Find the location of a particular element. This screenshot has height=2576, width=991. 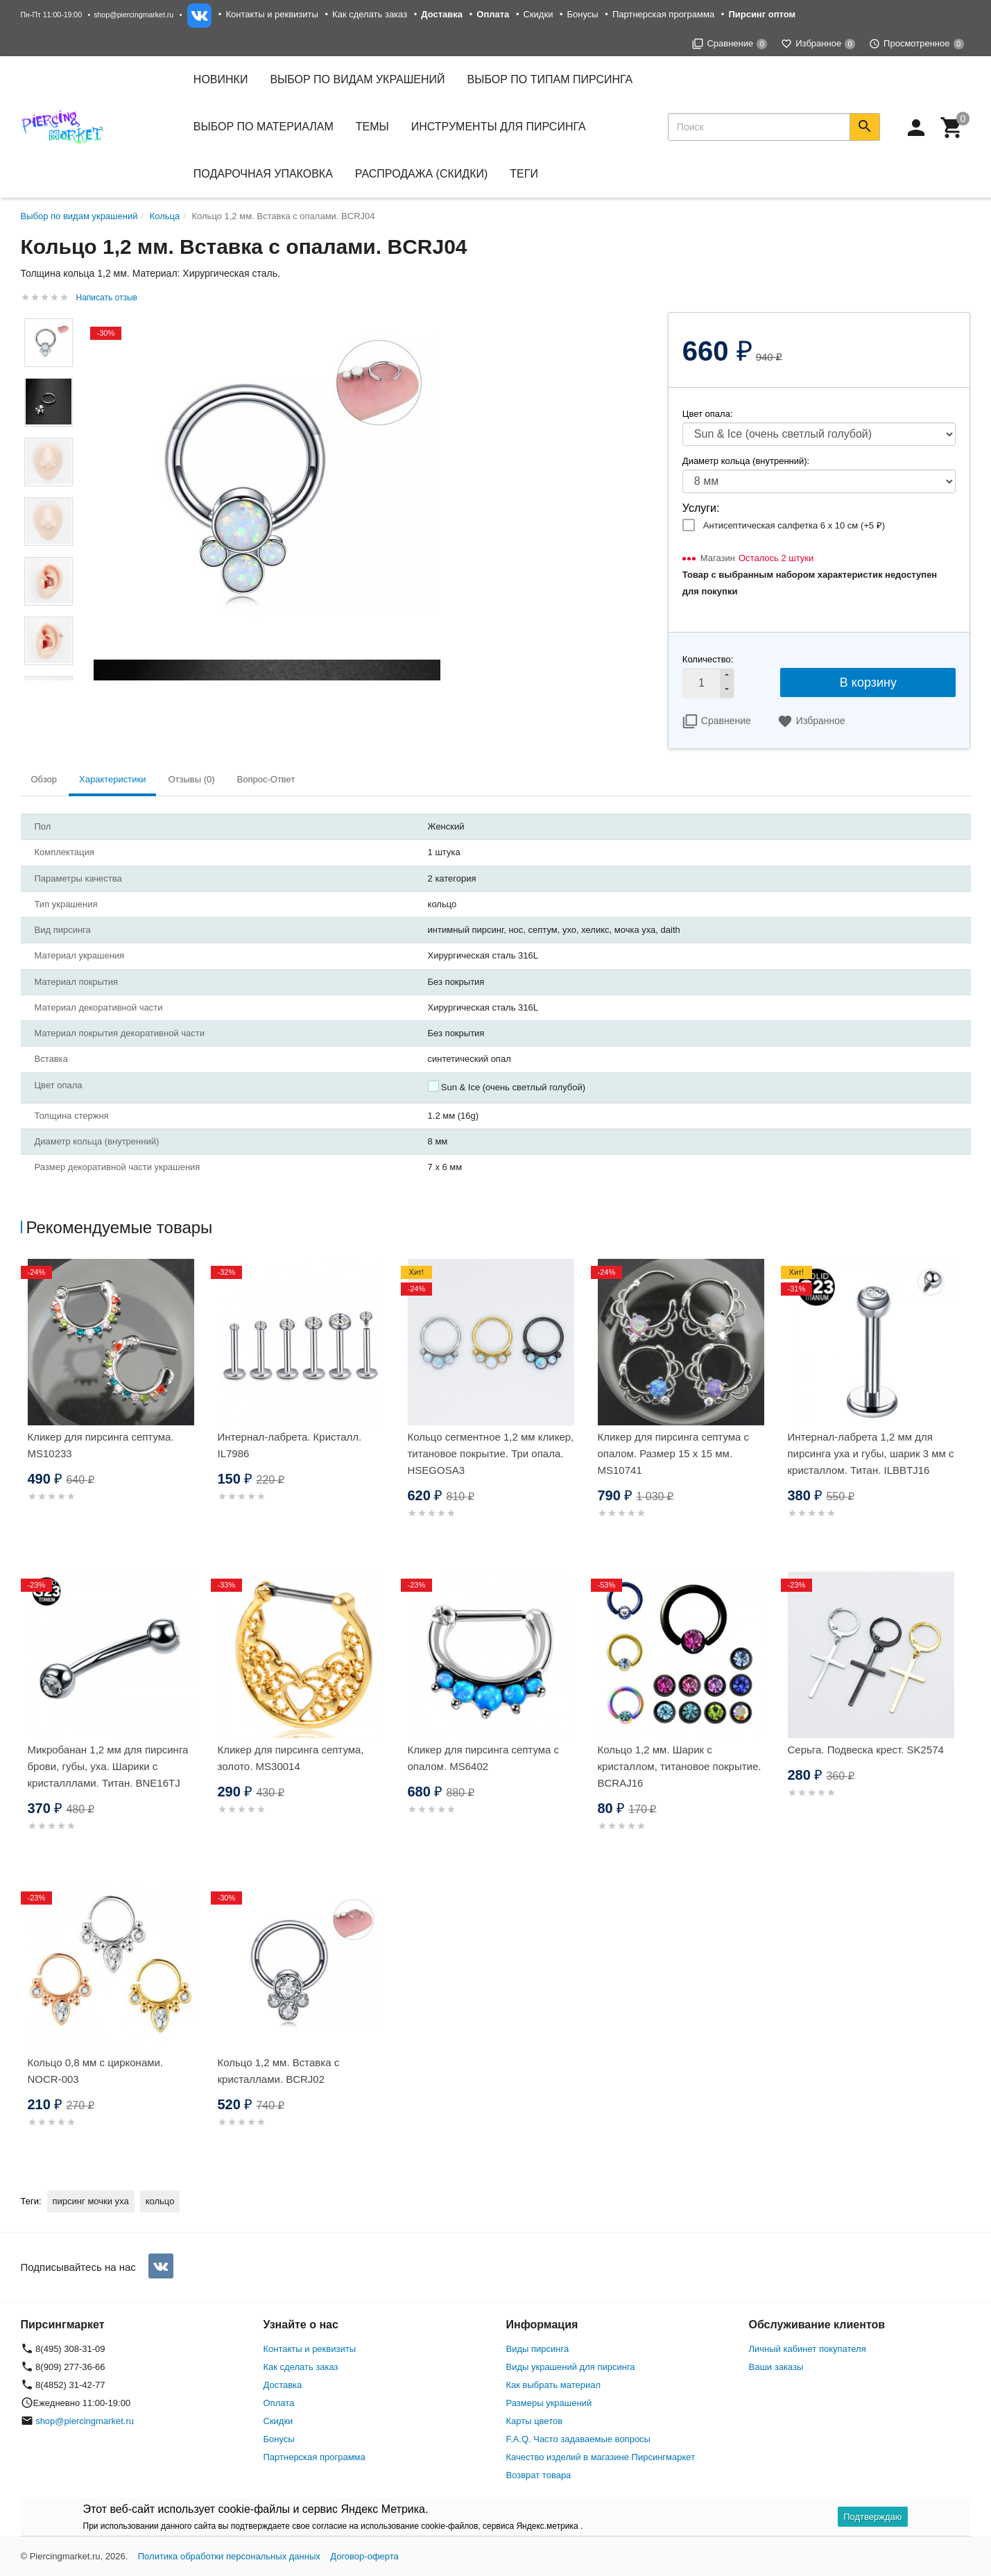

Кольцо 1,2 мм. Шарик с кристаллом, титановое покрытие. BCRAJ16 is located at coordinates (679, 1766).